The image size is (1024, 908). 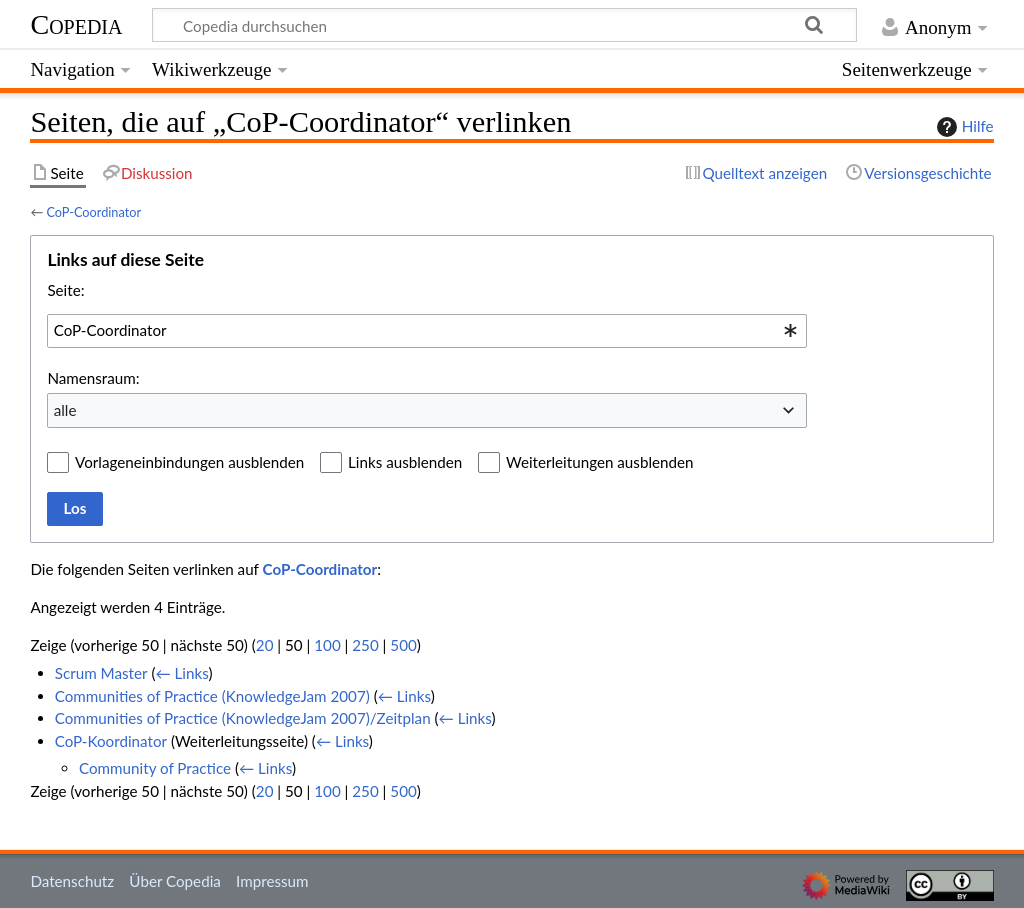 I want to click on 20, so click(x=265, y=645).